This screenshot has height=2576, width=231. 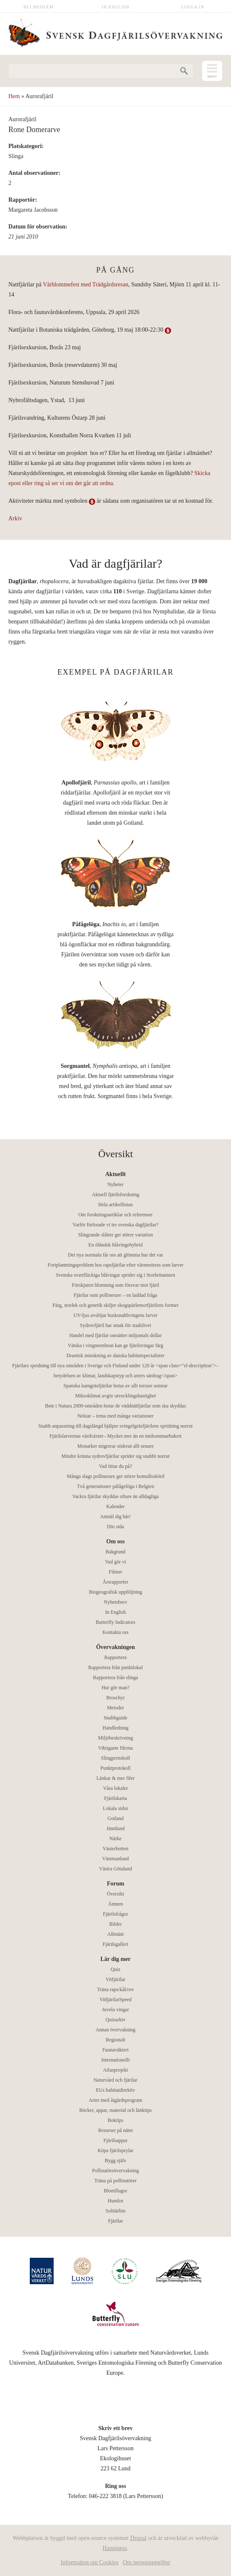 I want to click on Solitärbin, so click(x=115, y=2211).